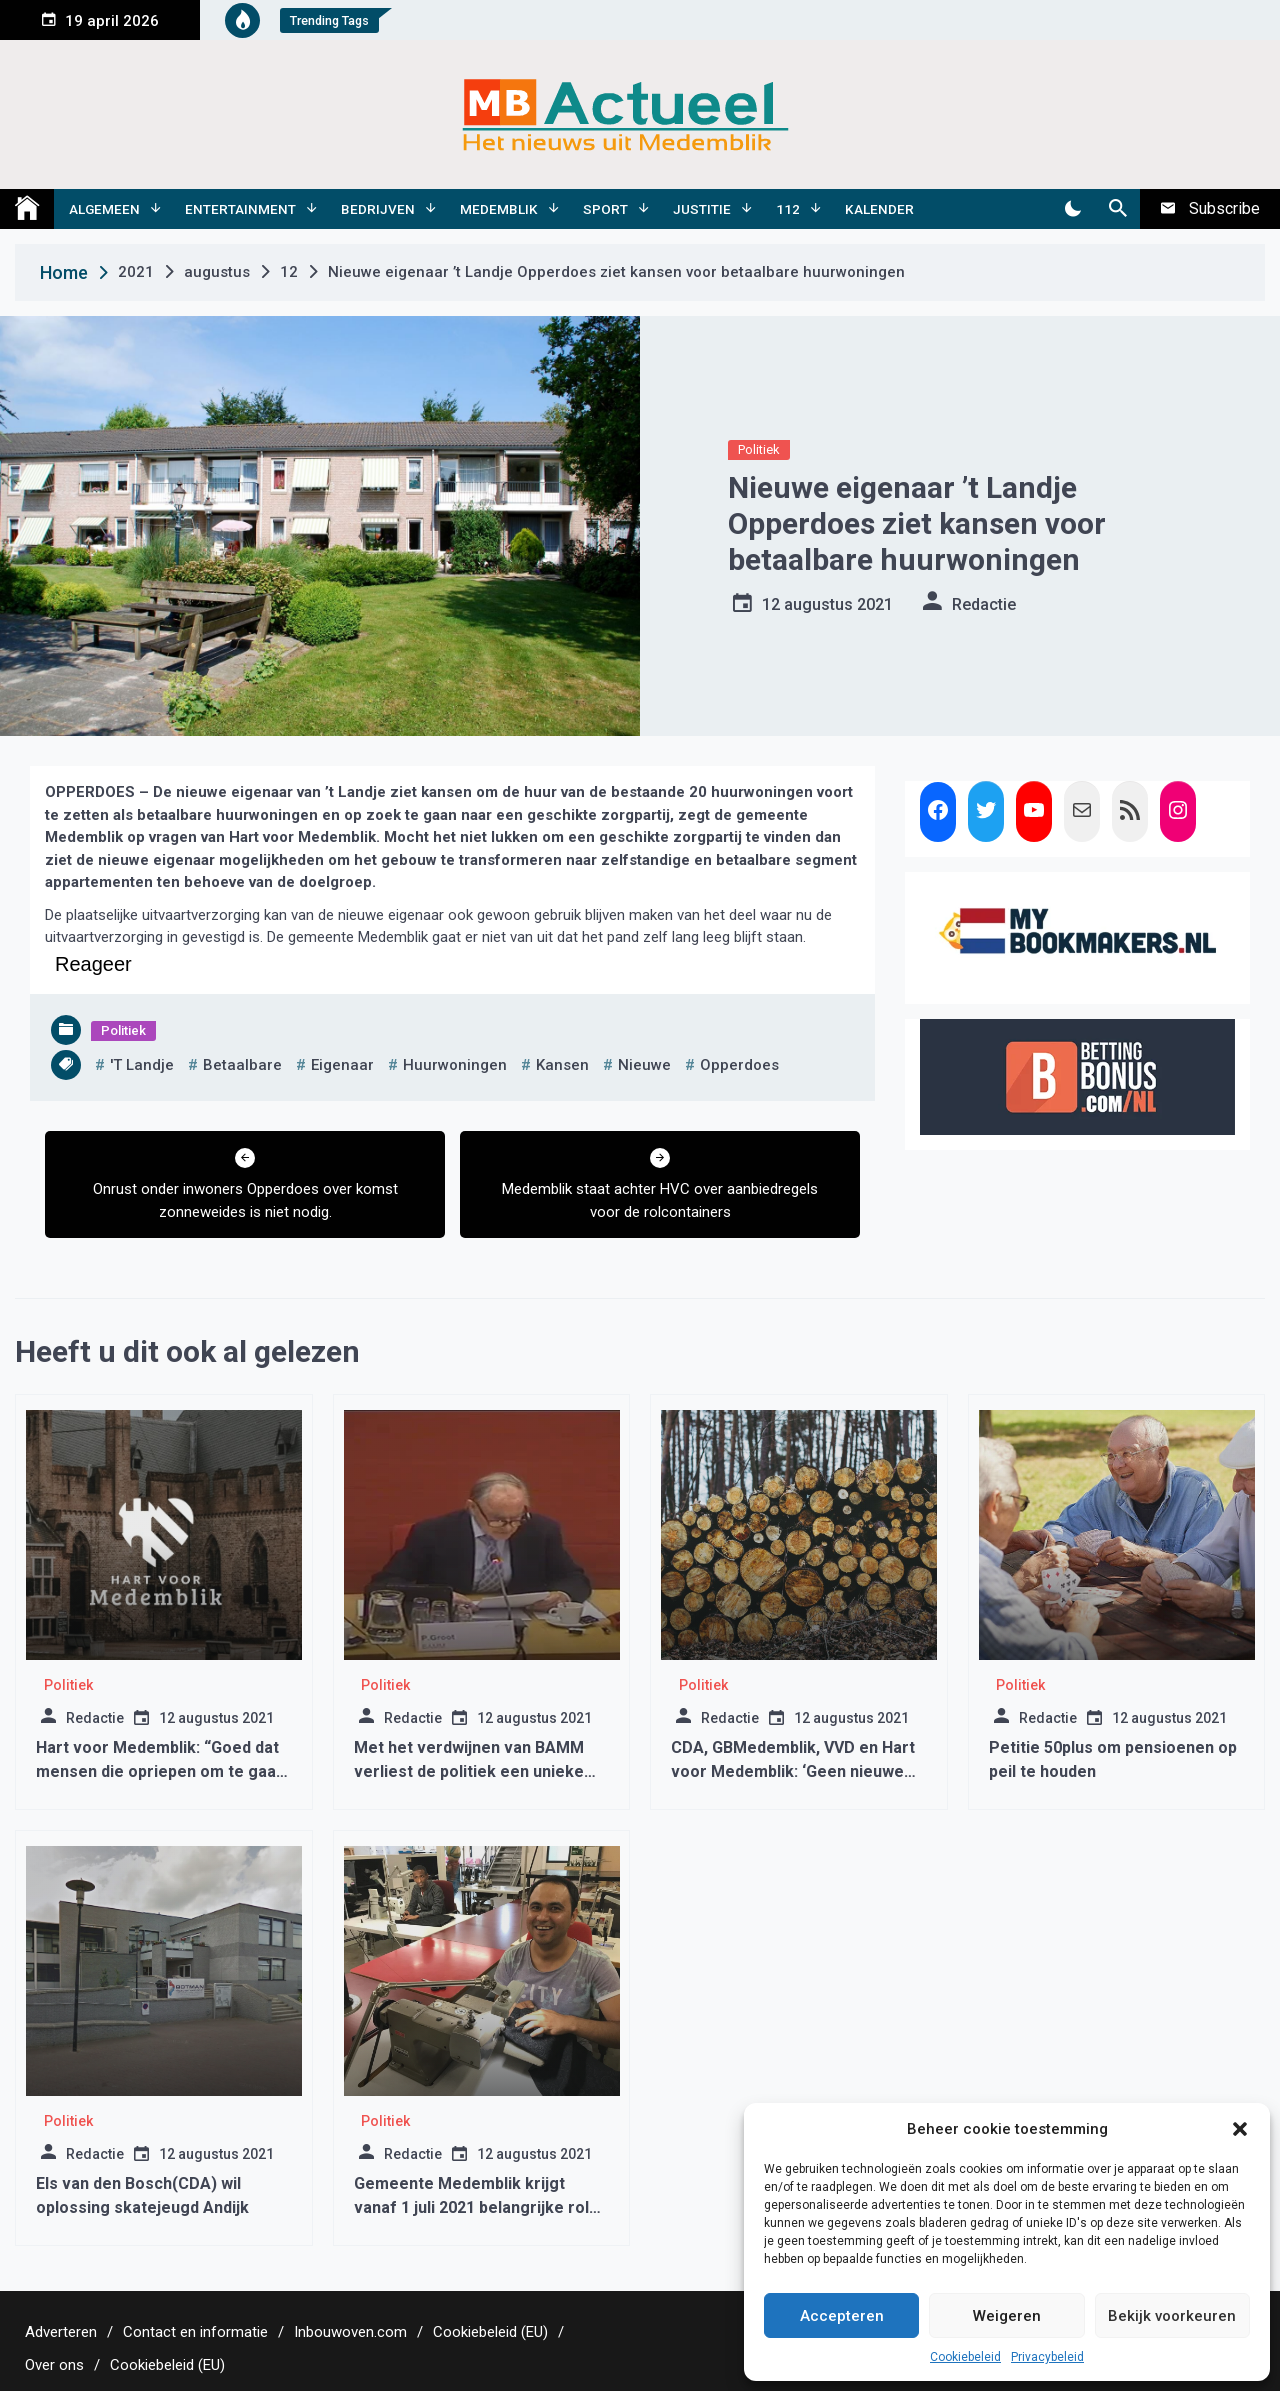  Describe the element at coordinates (342, 1065) in the screenshot. I see `Eigenaar` at that location.